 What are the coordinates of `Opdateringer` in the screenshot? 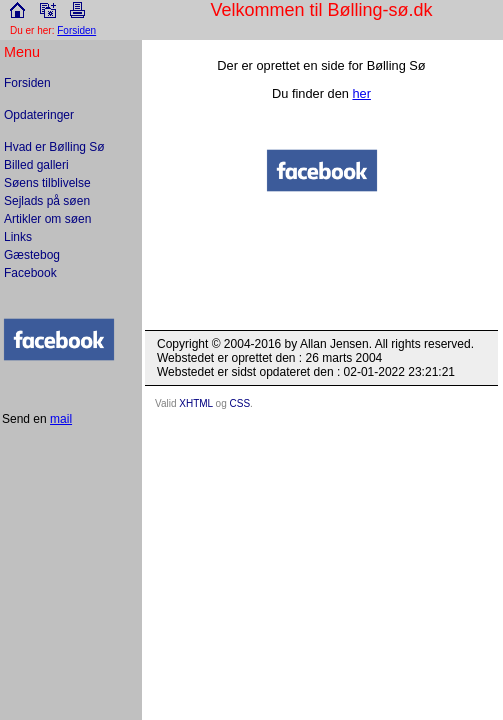 It's located at (39, 115).